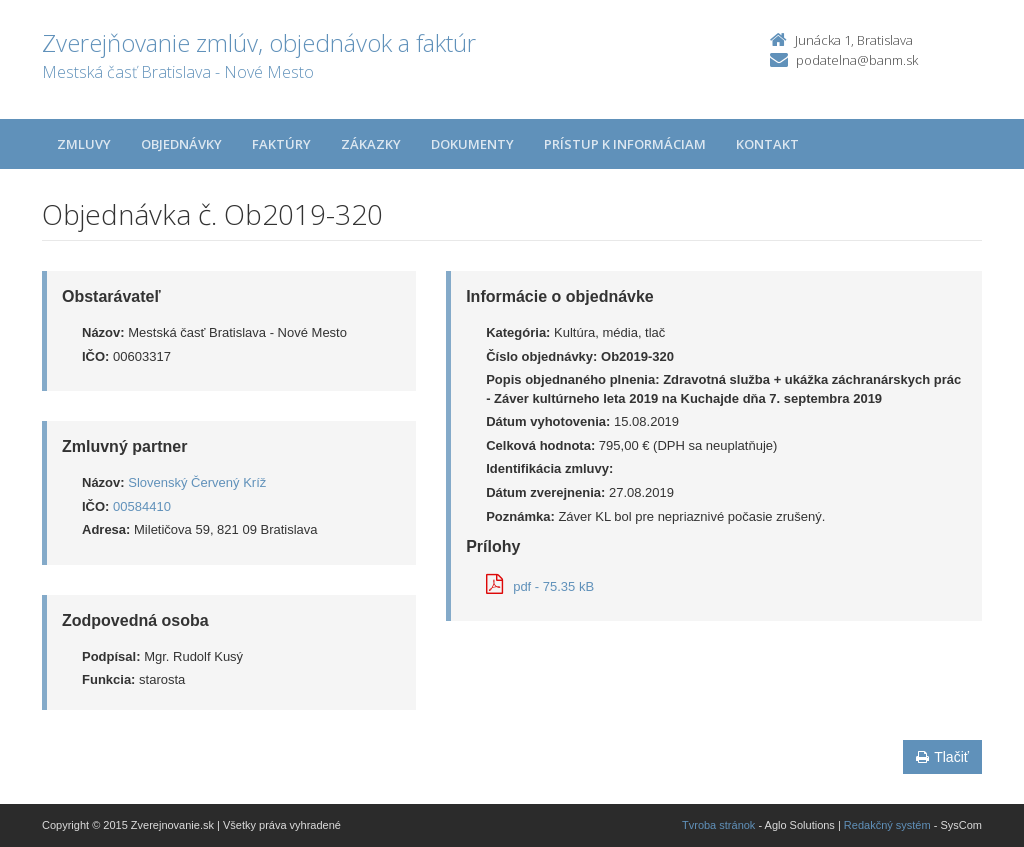 This screenshot has height=847, width=1024. I want to click on Objednávky, so click(181, 144).